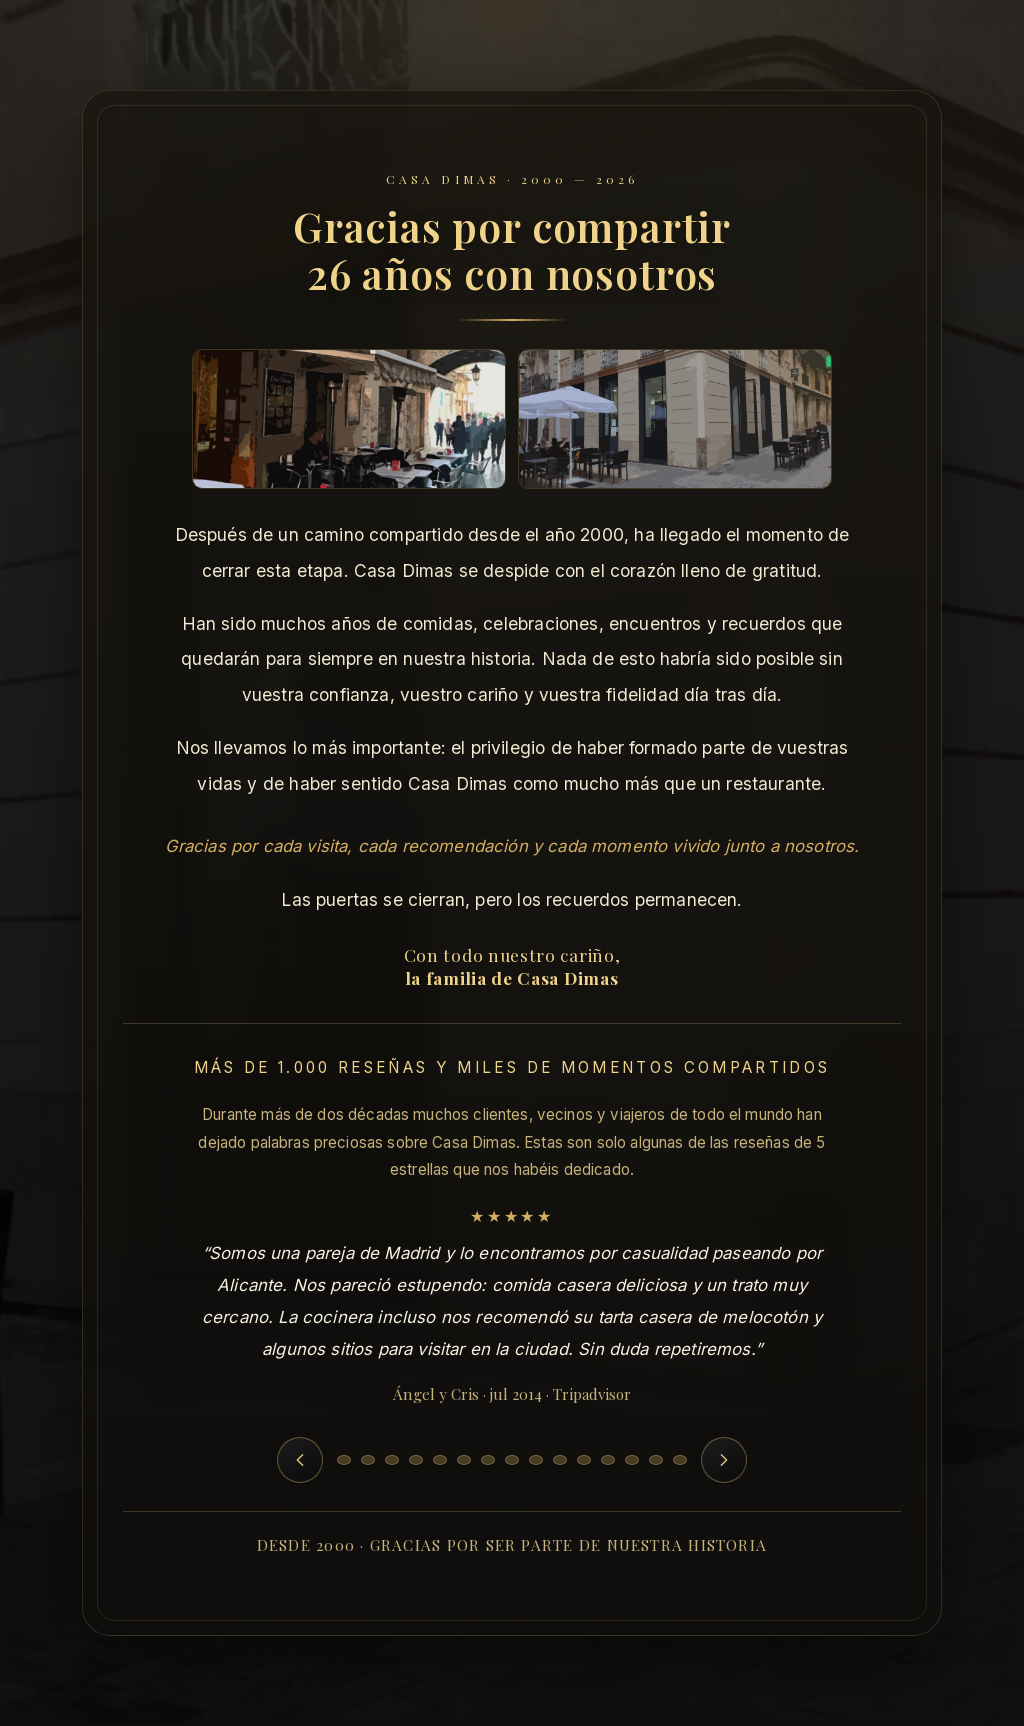 This screenshot has width=1024, height=1726. What do you see at coordinates (512, 1460) in the screenshot?
I see `[Ir a la reseña 8]` at bounding box center [512, 1460].